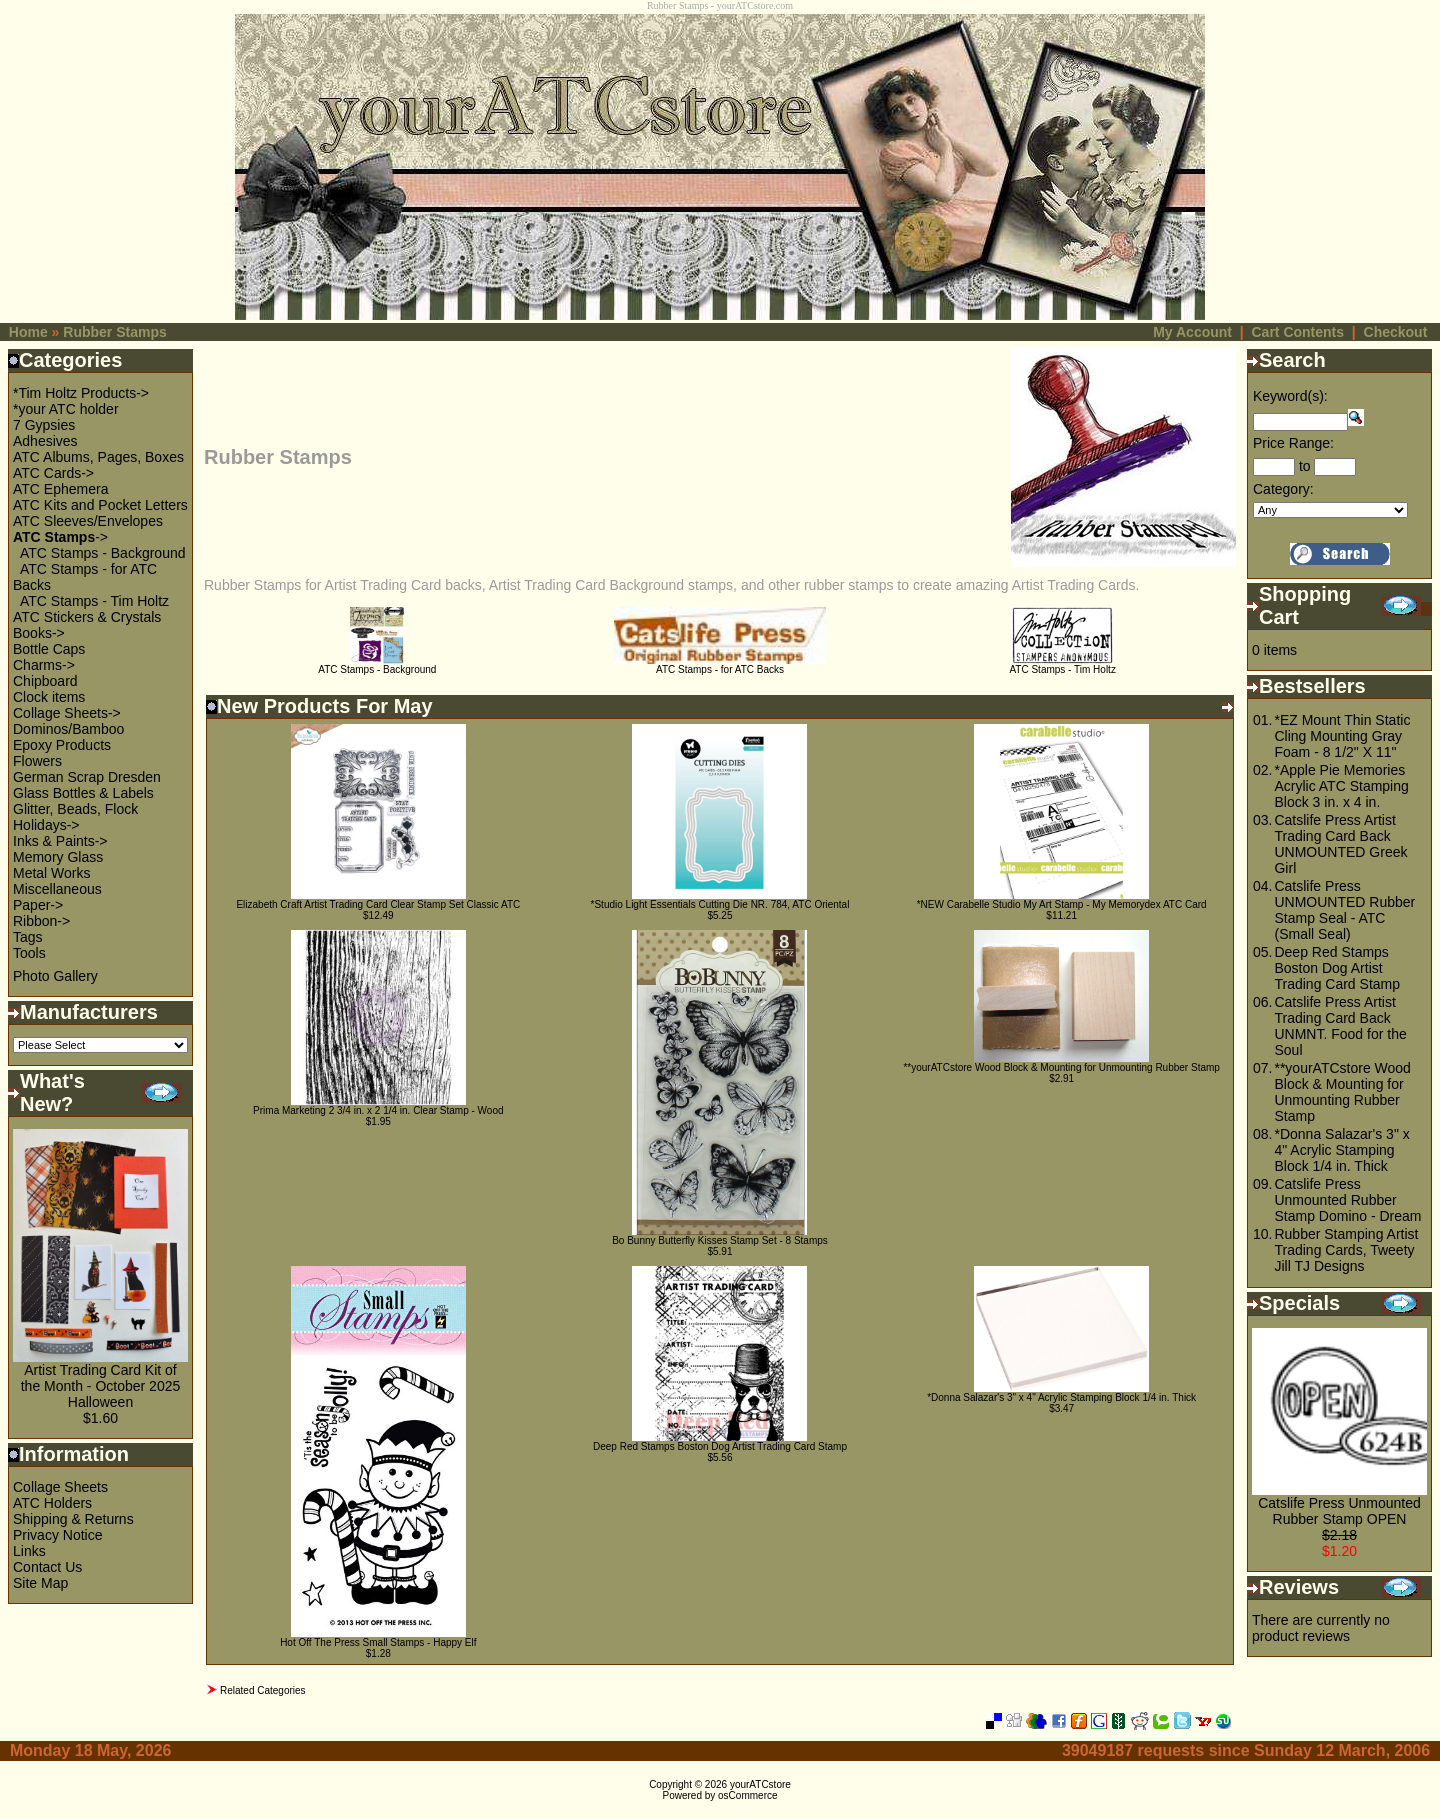 Image resolution: width=1440 pixels, height=1819 pixels. I want to click on Catslife Press Unmounted Rubber Stamp OPEN, so click(1339, 1511).